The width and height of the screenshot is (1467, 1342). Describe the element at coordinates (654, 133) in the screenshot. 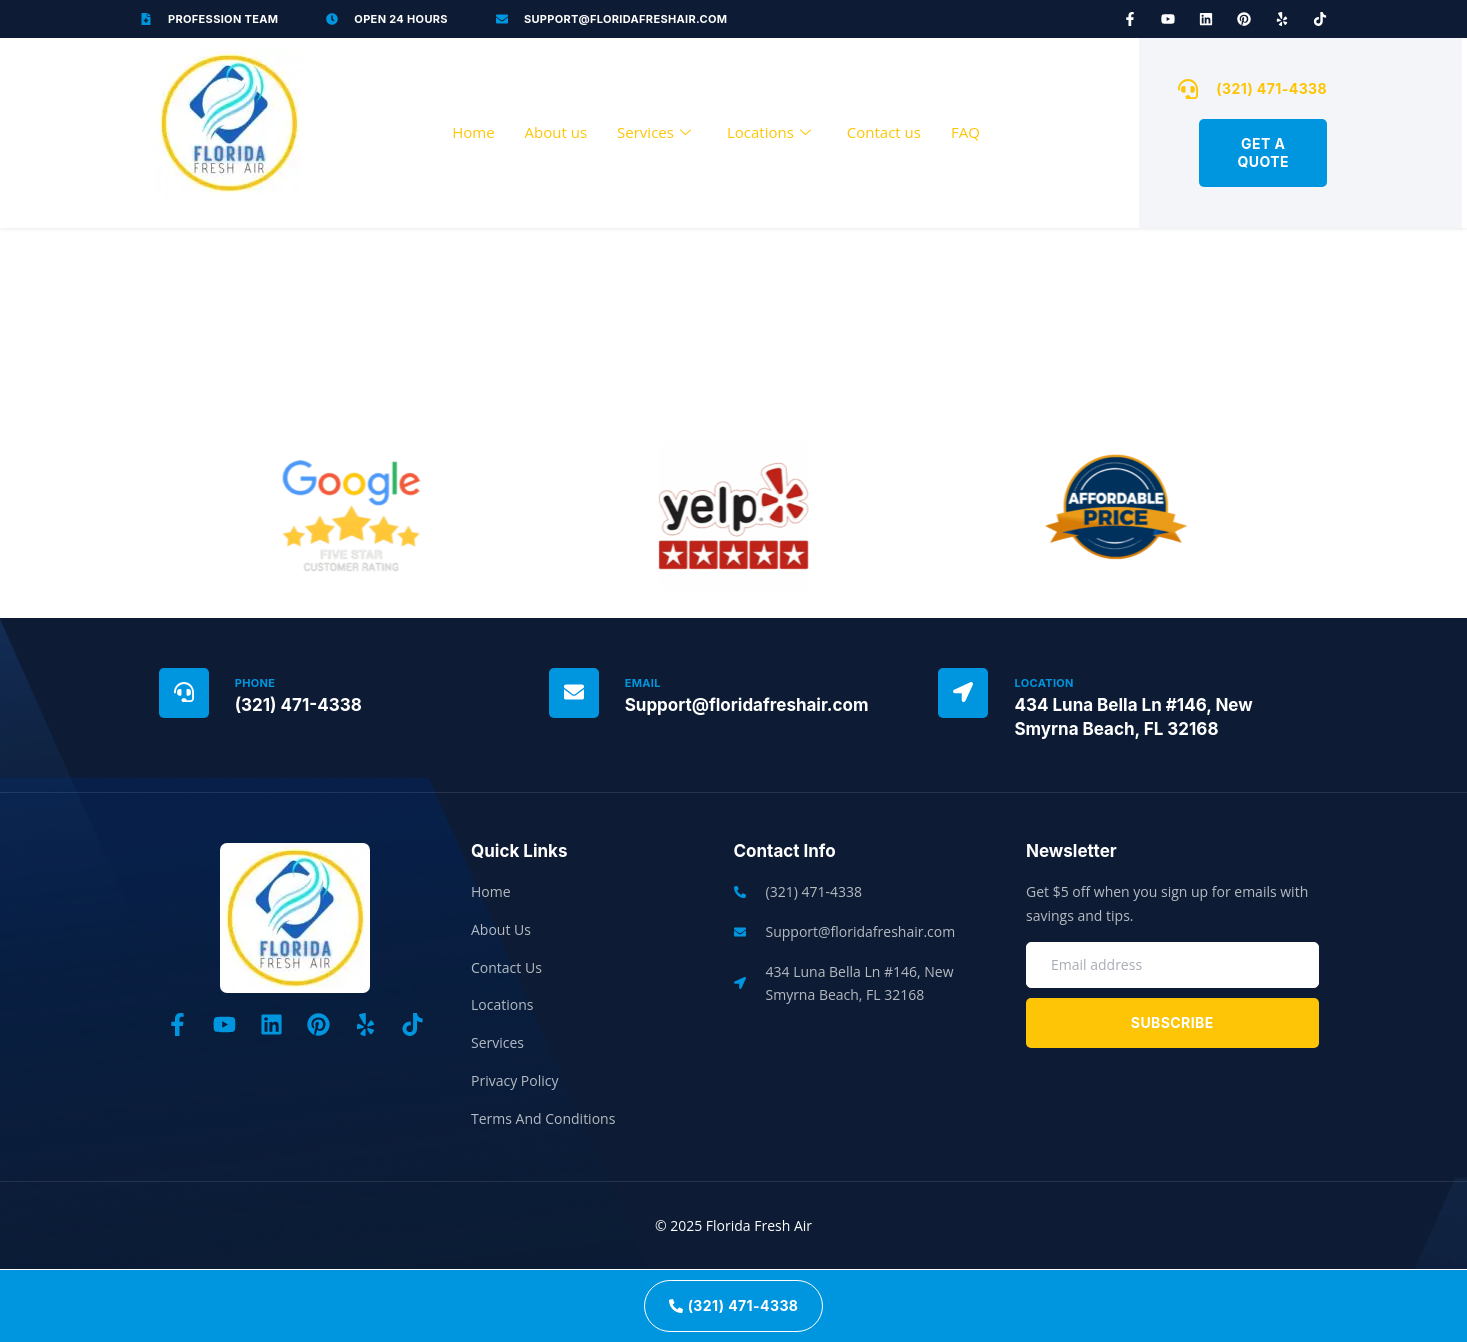

I see `Services` at that location.